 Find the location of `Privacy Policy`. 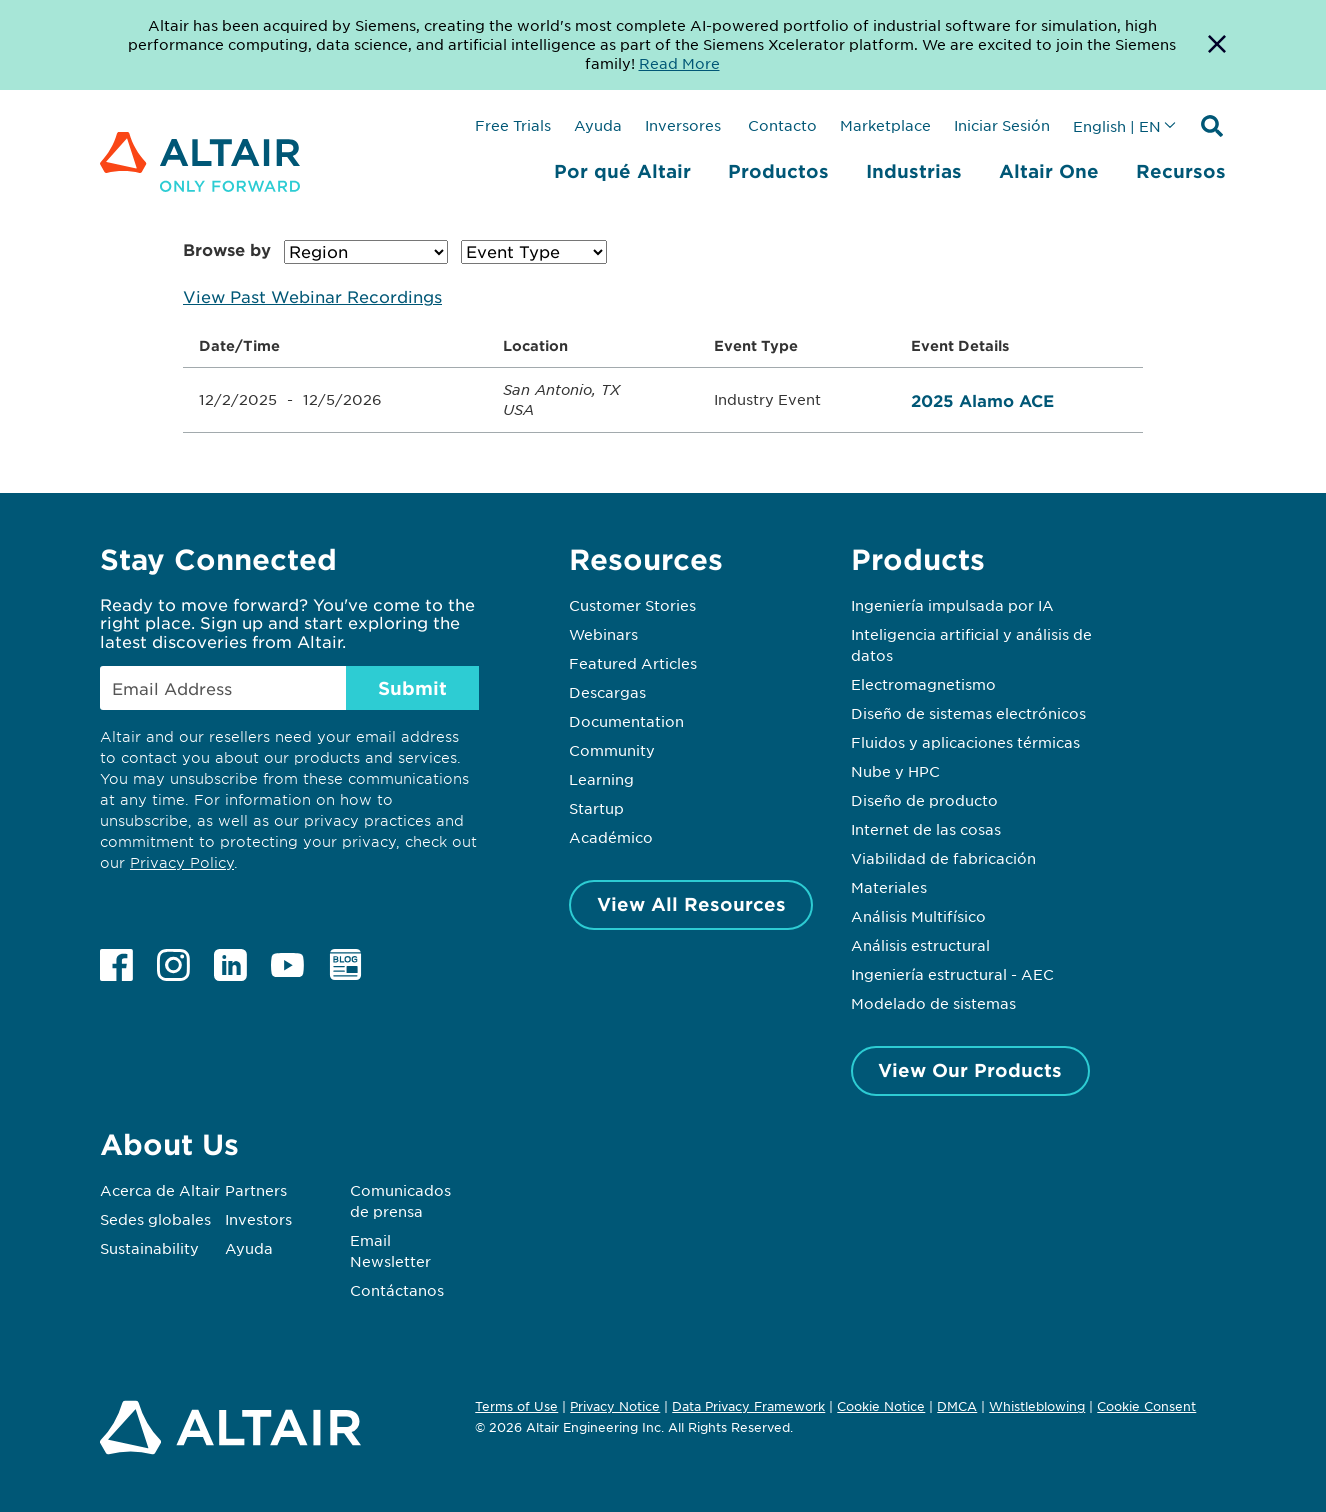

Privacy Policy is located at coordinates (182, 862).